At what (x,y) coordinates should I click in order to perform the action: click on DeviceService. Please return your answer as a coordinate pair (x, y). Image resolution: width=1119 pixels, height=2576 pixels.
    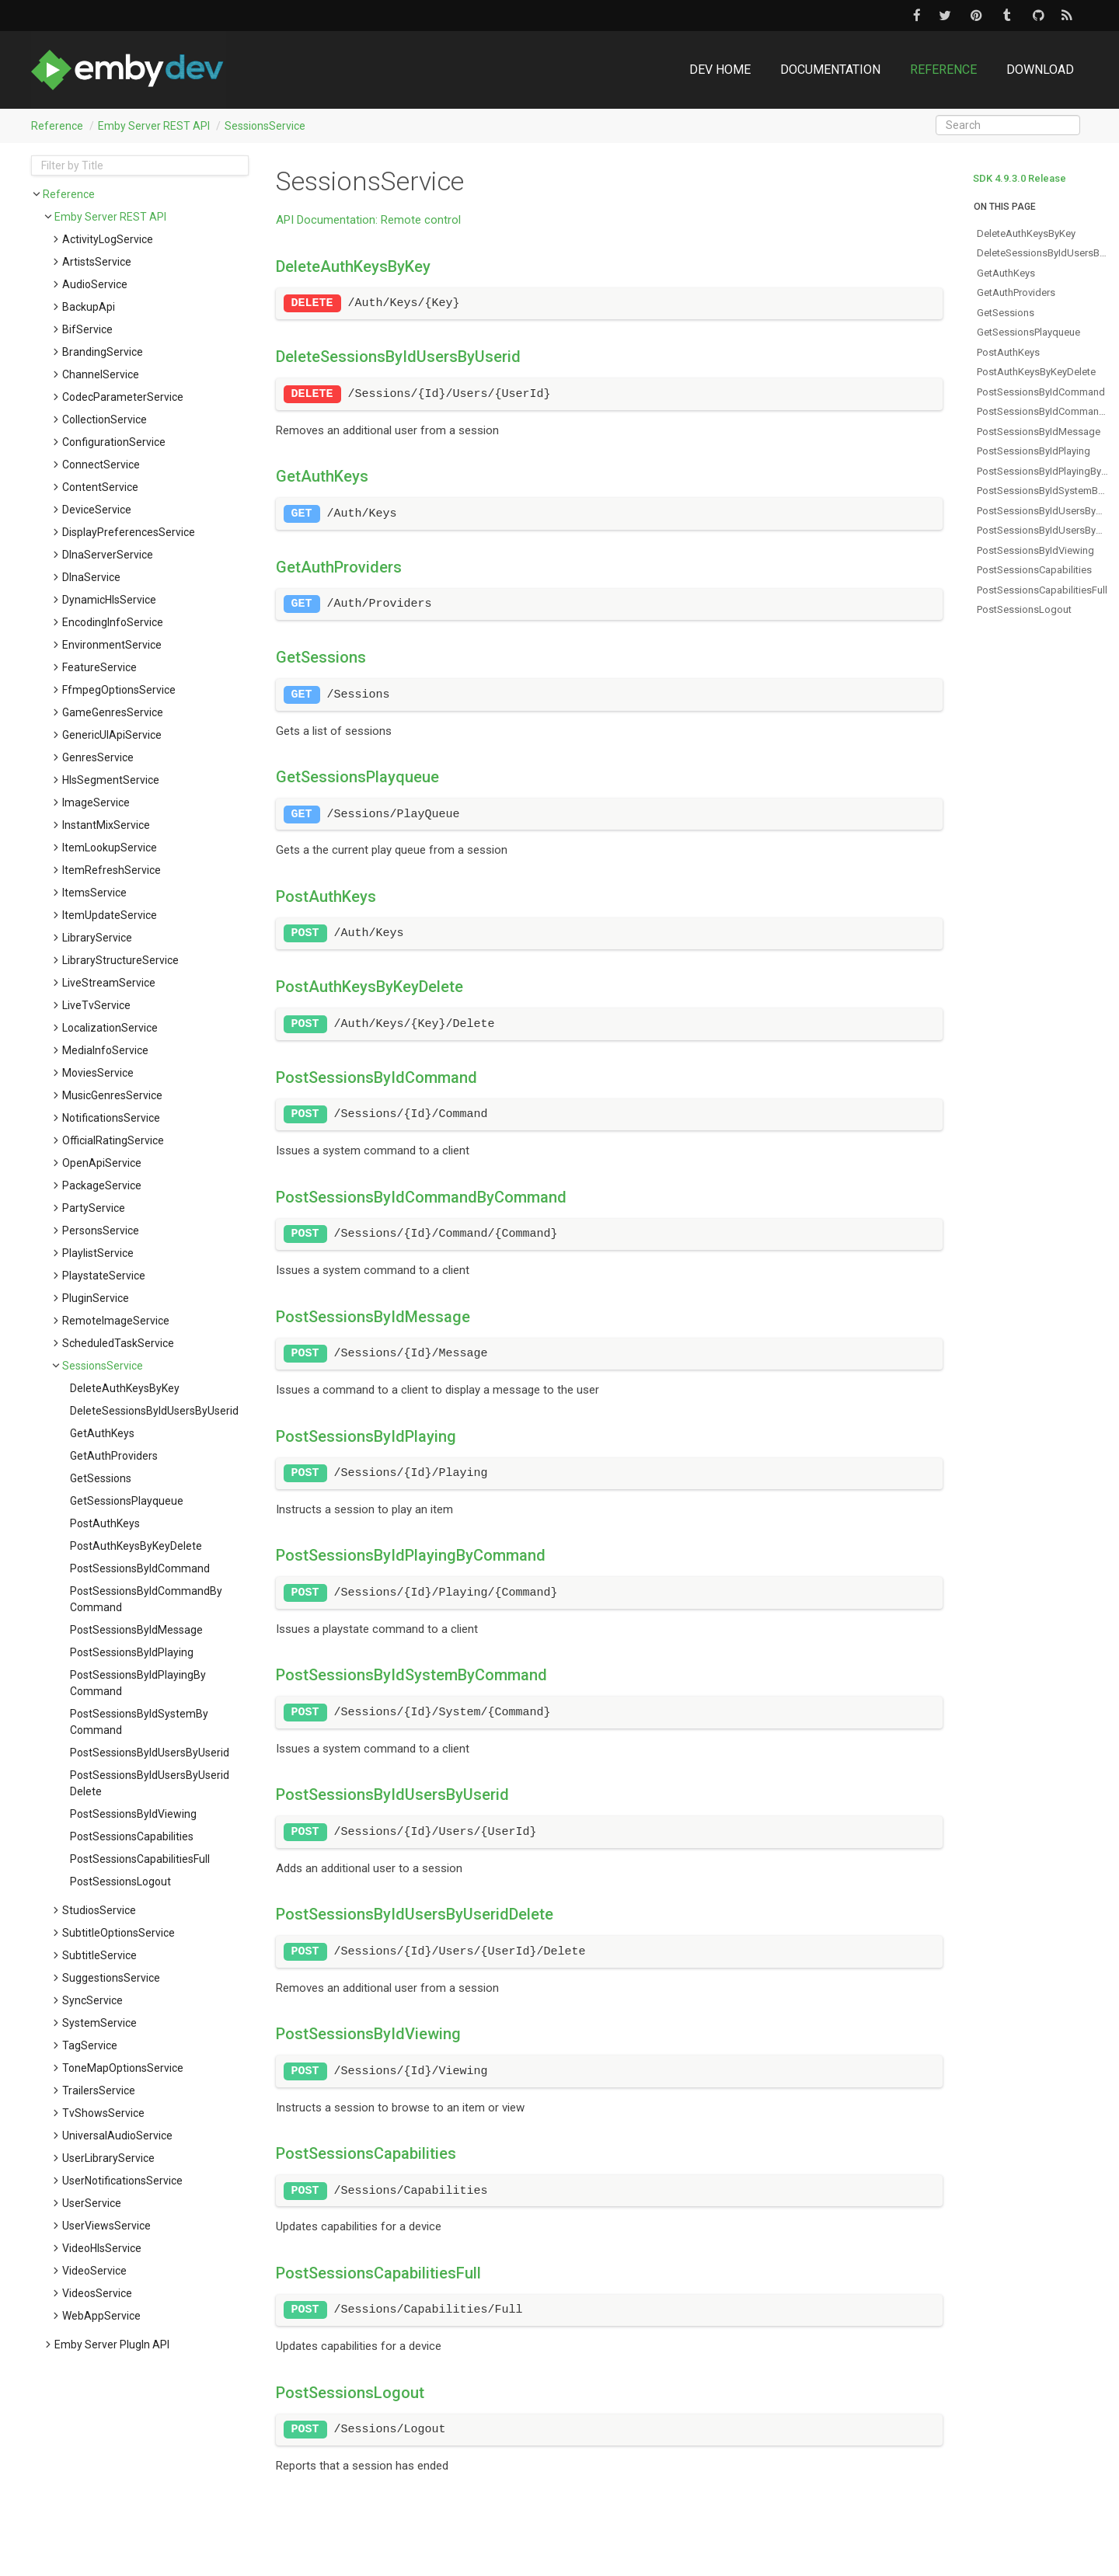
    Looking at the image, I should click on (96, 509).